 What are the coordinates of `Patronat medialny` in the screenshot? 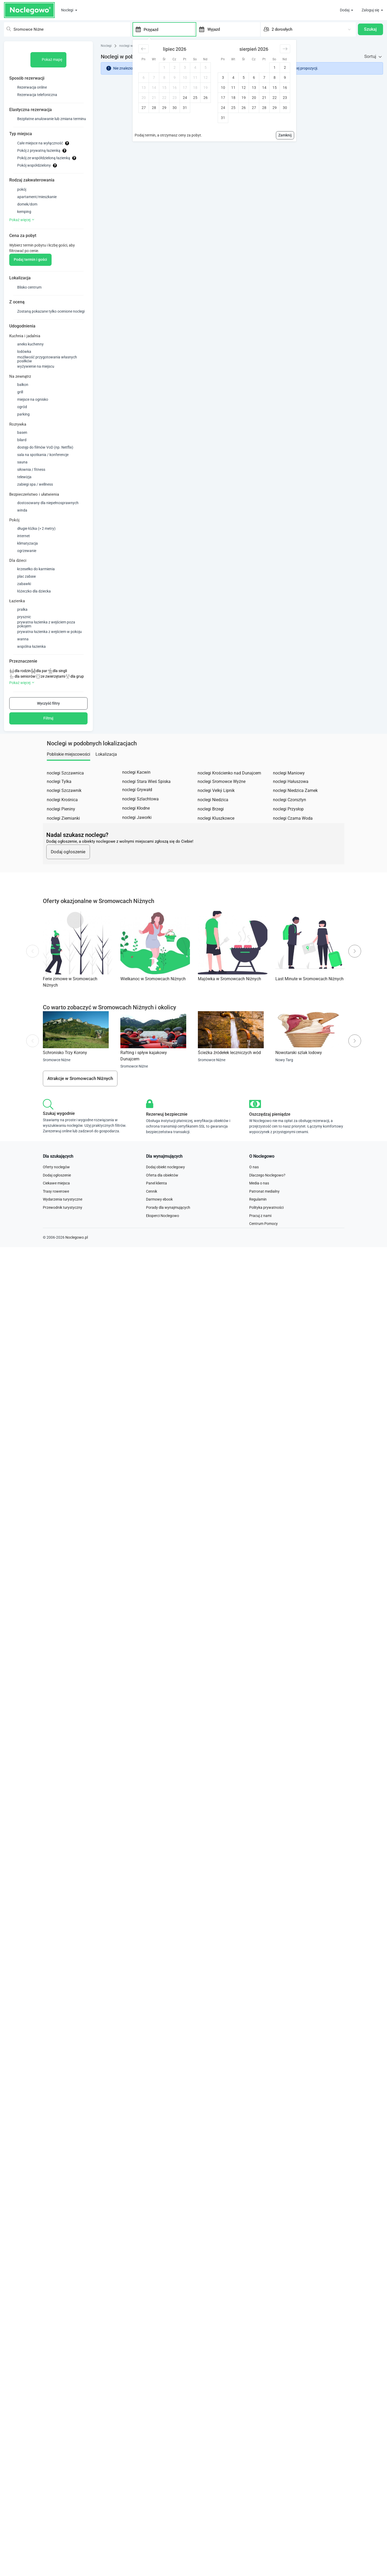 It's located at (264, 1227).